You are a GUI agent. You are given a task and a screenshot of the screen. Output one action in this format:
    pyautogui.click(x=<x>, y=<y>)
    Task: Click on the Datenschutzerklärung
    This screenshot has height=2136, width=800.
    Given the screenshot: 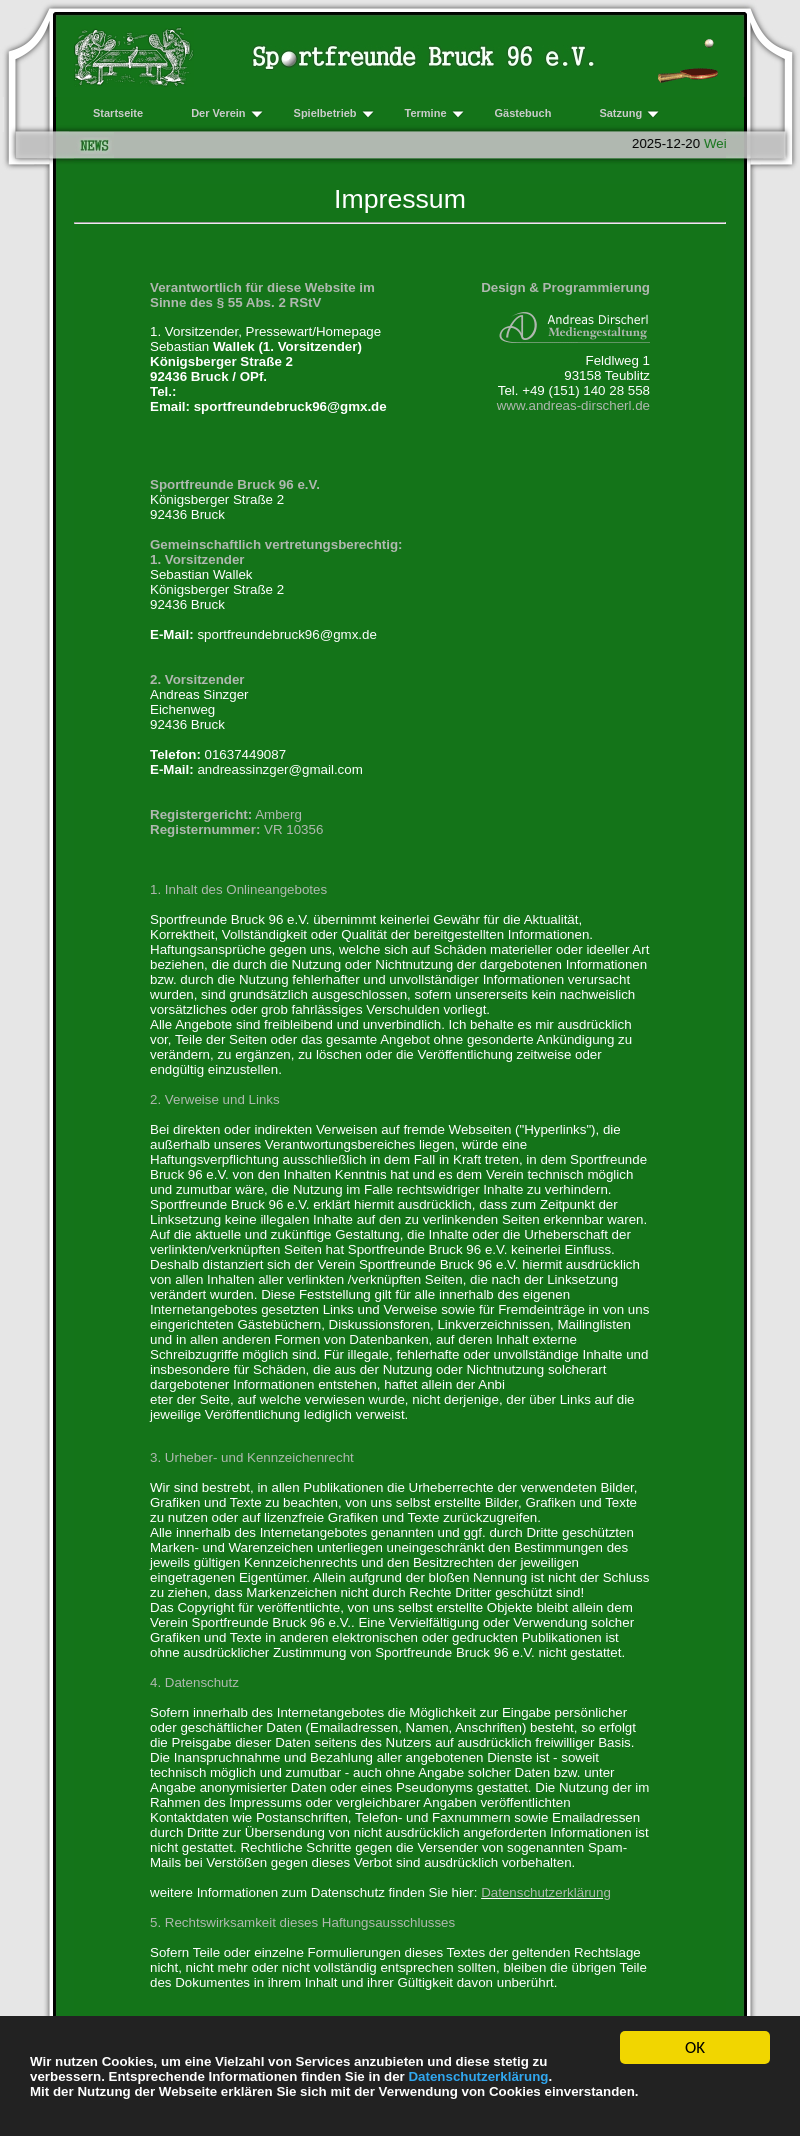 What is the action you would take?
    pyautogui.click(x=478, y=2076)
    